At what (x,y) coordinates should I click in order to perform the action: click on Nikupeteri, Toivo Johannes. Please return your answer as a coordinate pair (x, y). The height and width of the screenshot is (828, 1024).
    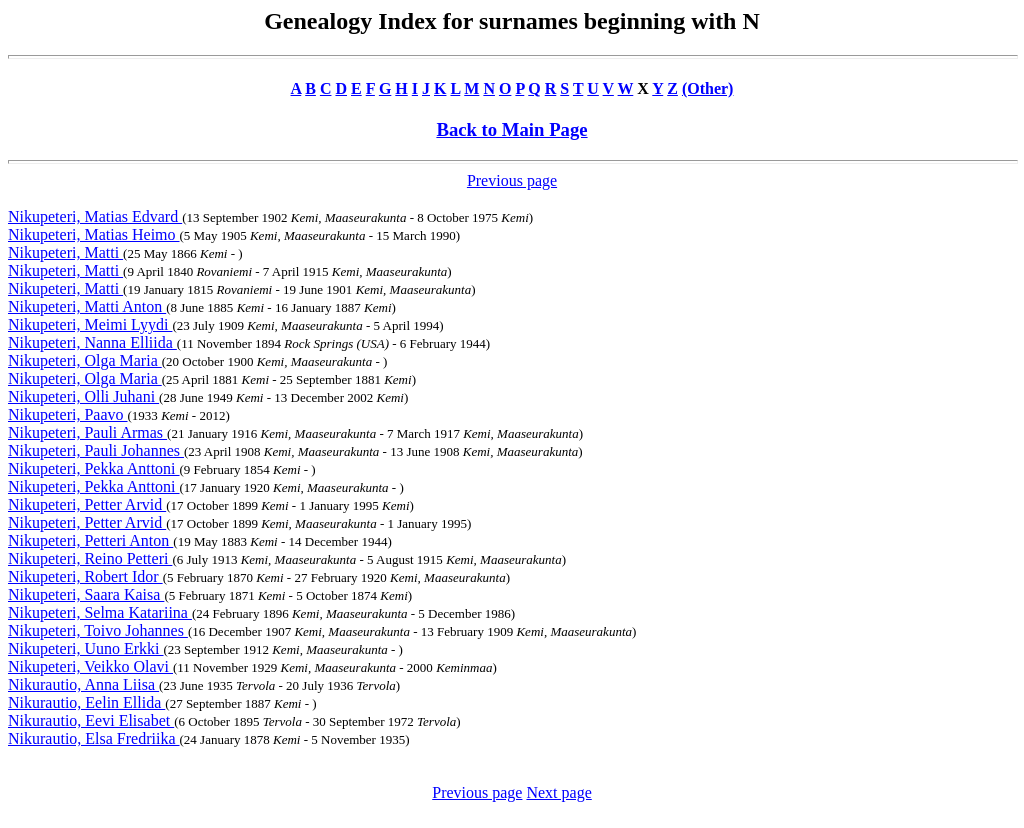
    Looking at the image, I should click on (98, 630).